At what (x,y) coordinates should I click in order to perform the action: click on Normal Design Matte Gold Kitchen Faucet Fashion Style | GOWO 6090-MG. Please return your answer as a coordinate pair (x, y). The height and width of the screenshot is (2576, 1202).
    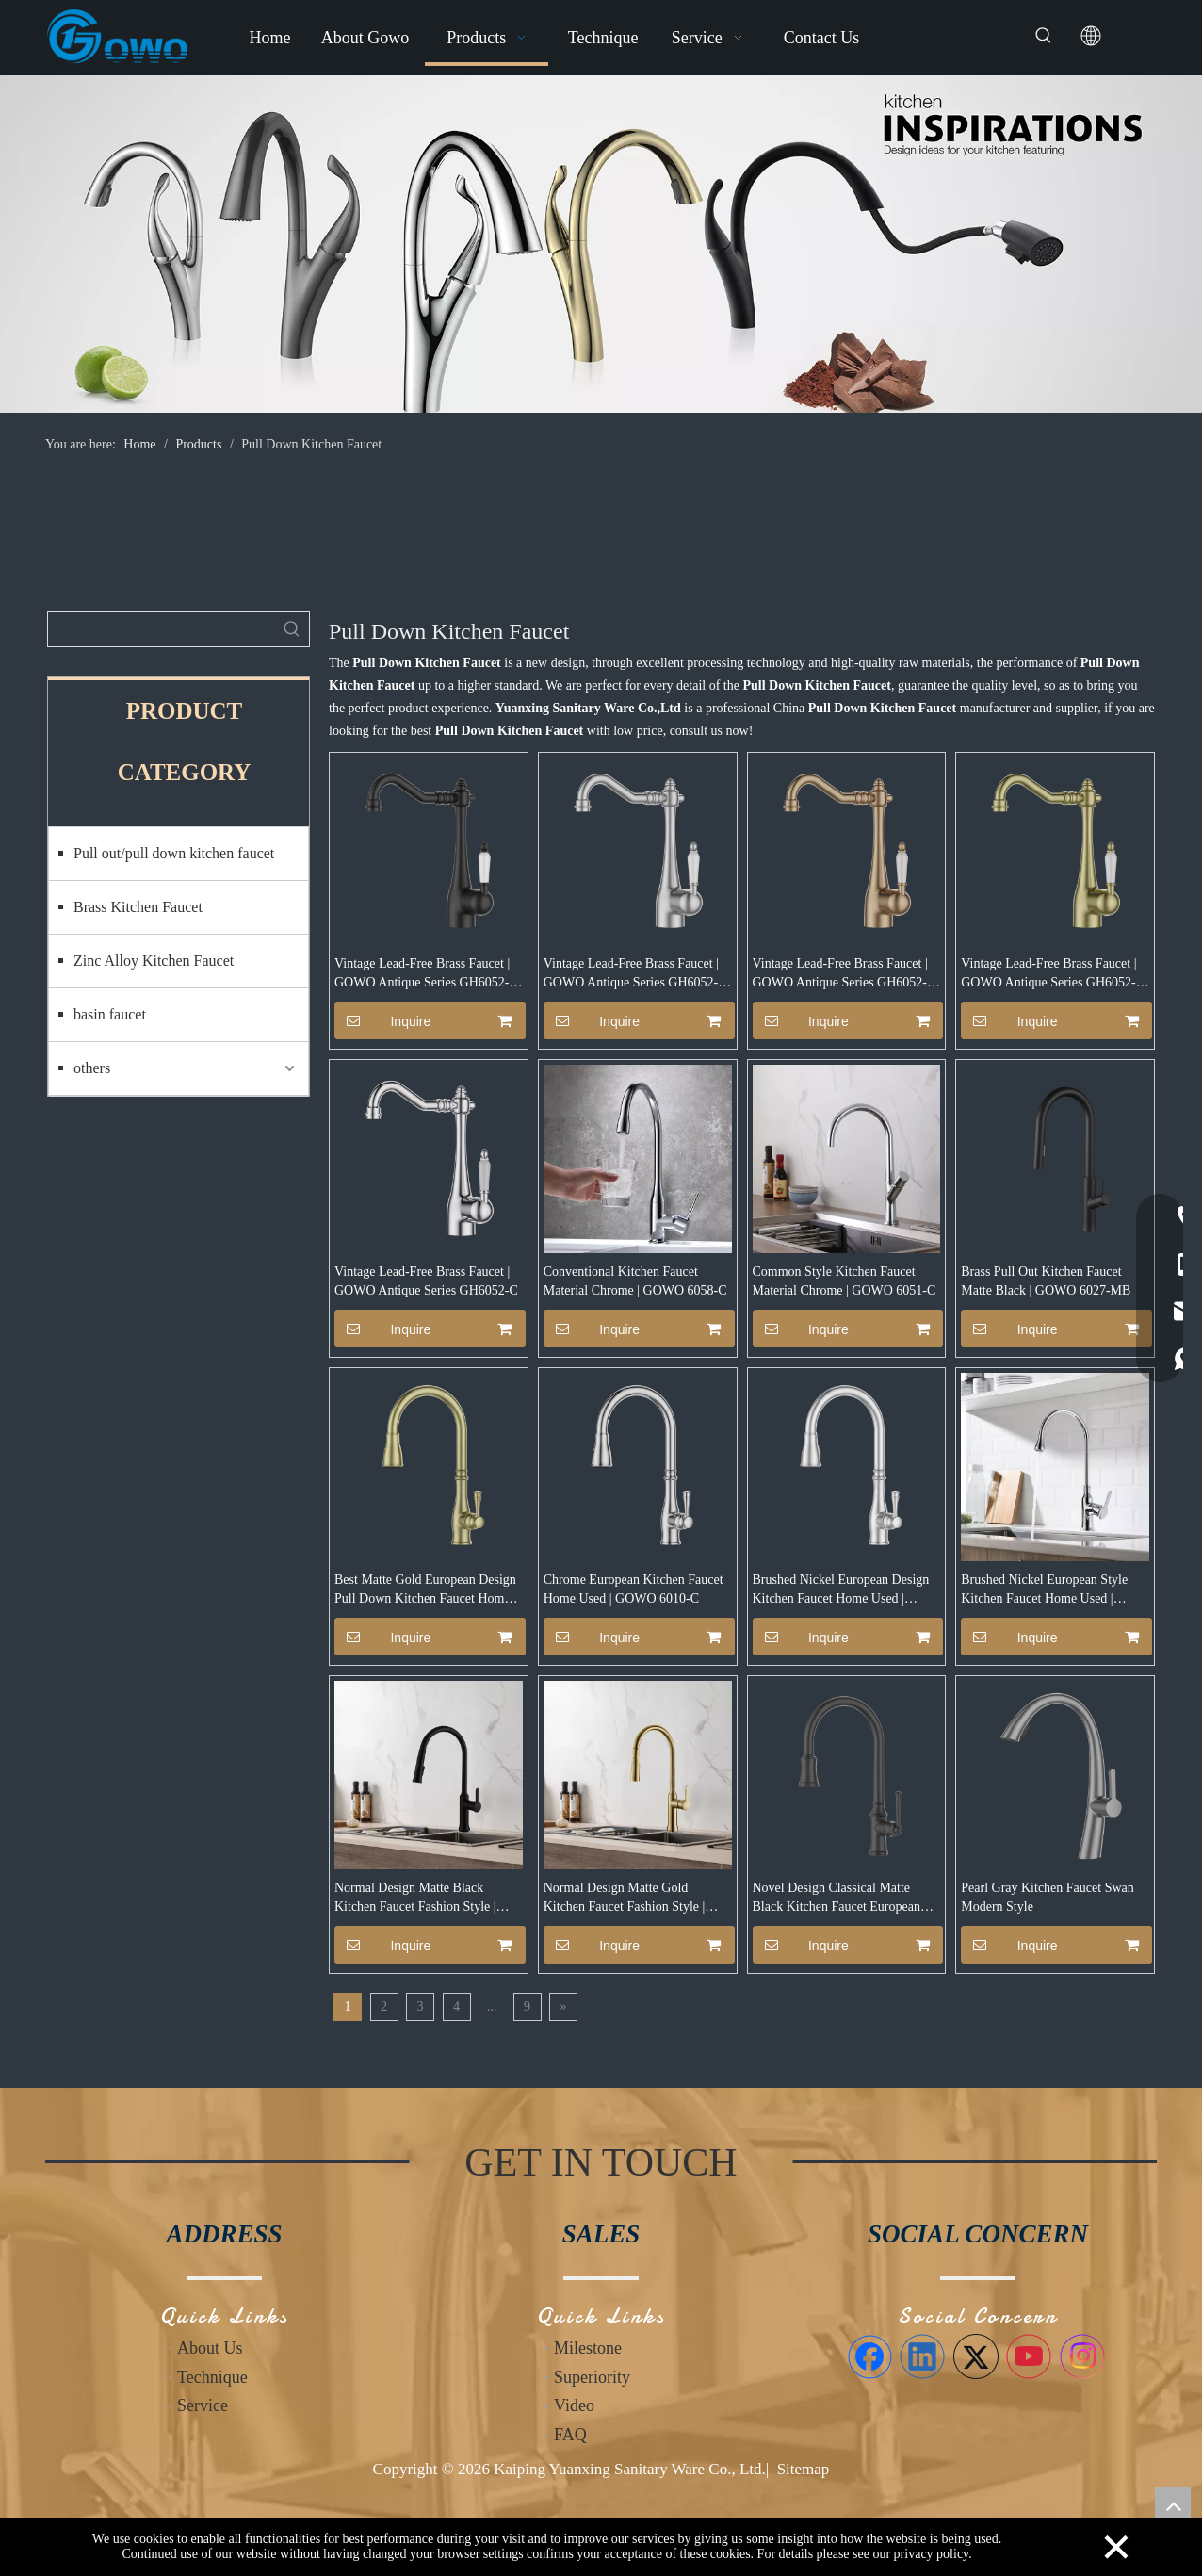
    Looking at the image, I should click on (625, 1898).